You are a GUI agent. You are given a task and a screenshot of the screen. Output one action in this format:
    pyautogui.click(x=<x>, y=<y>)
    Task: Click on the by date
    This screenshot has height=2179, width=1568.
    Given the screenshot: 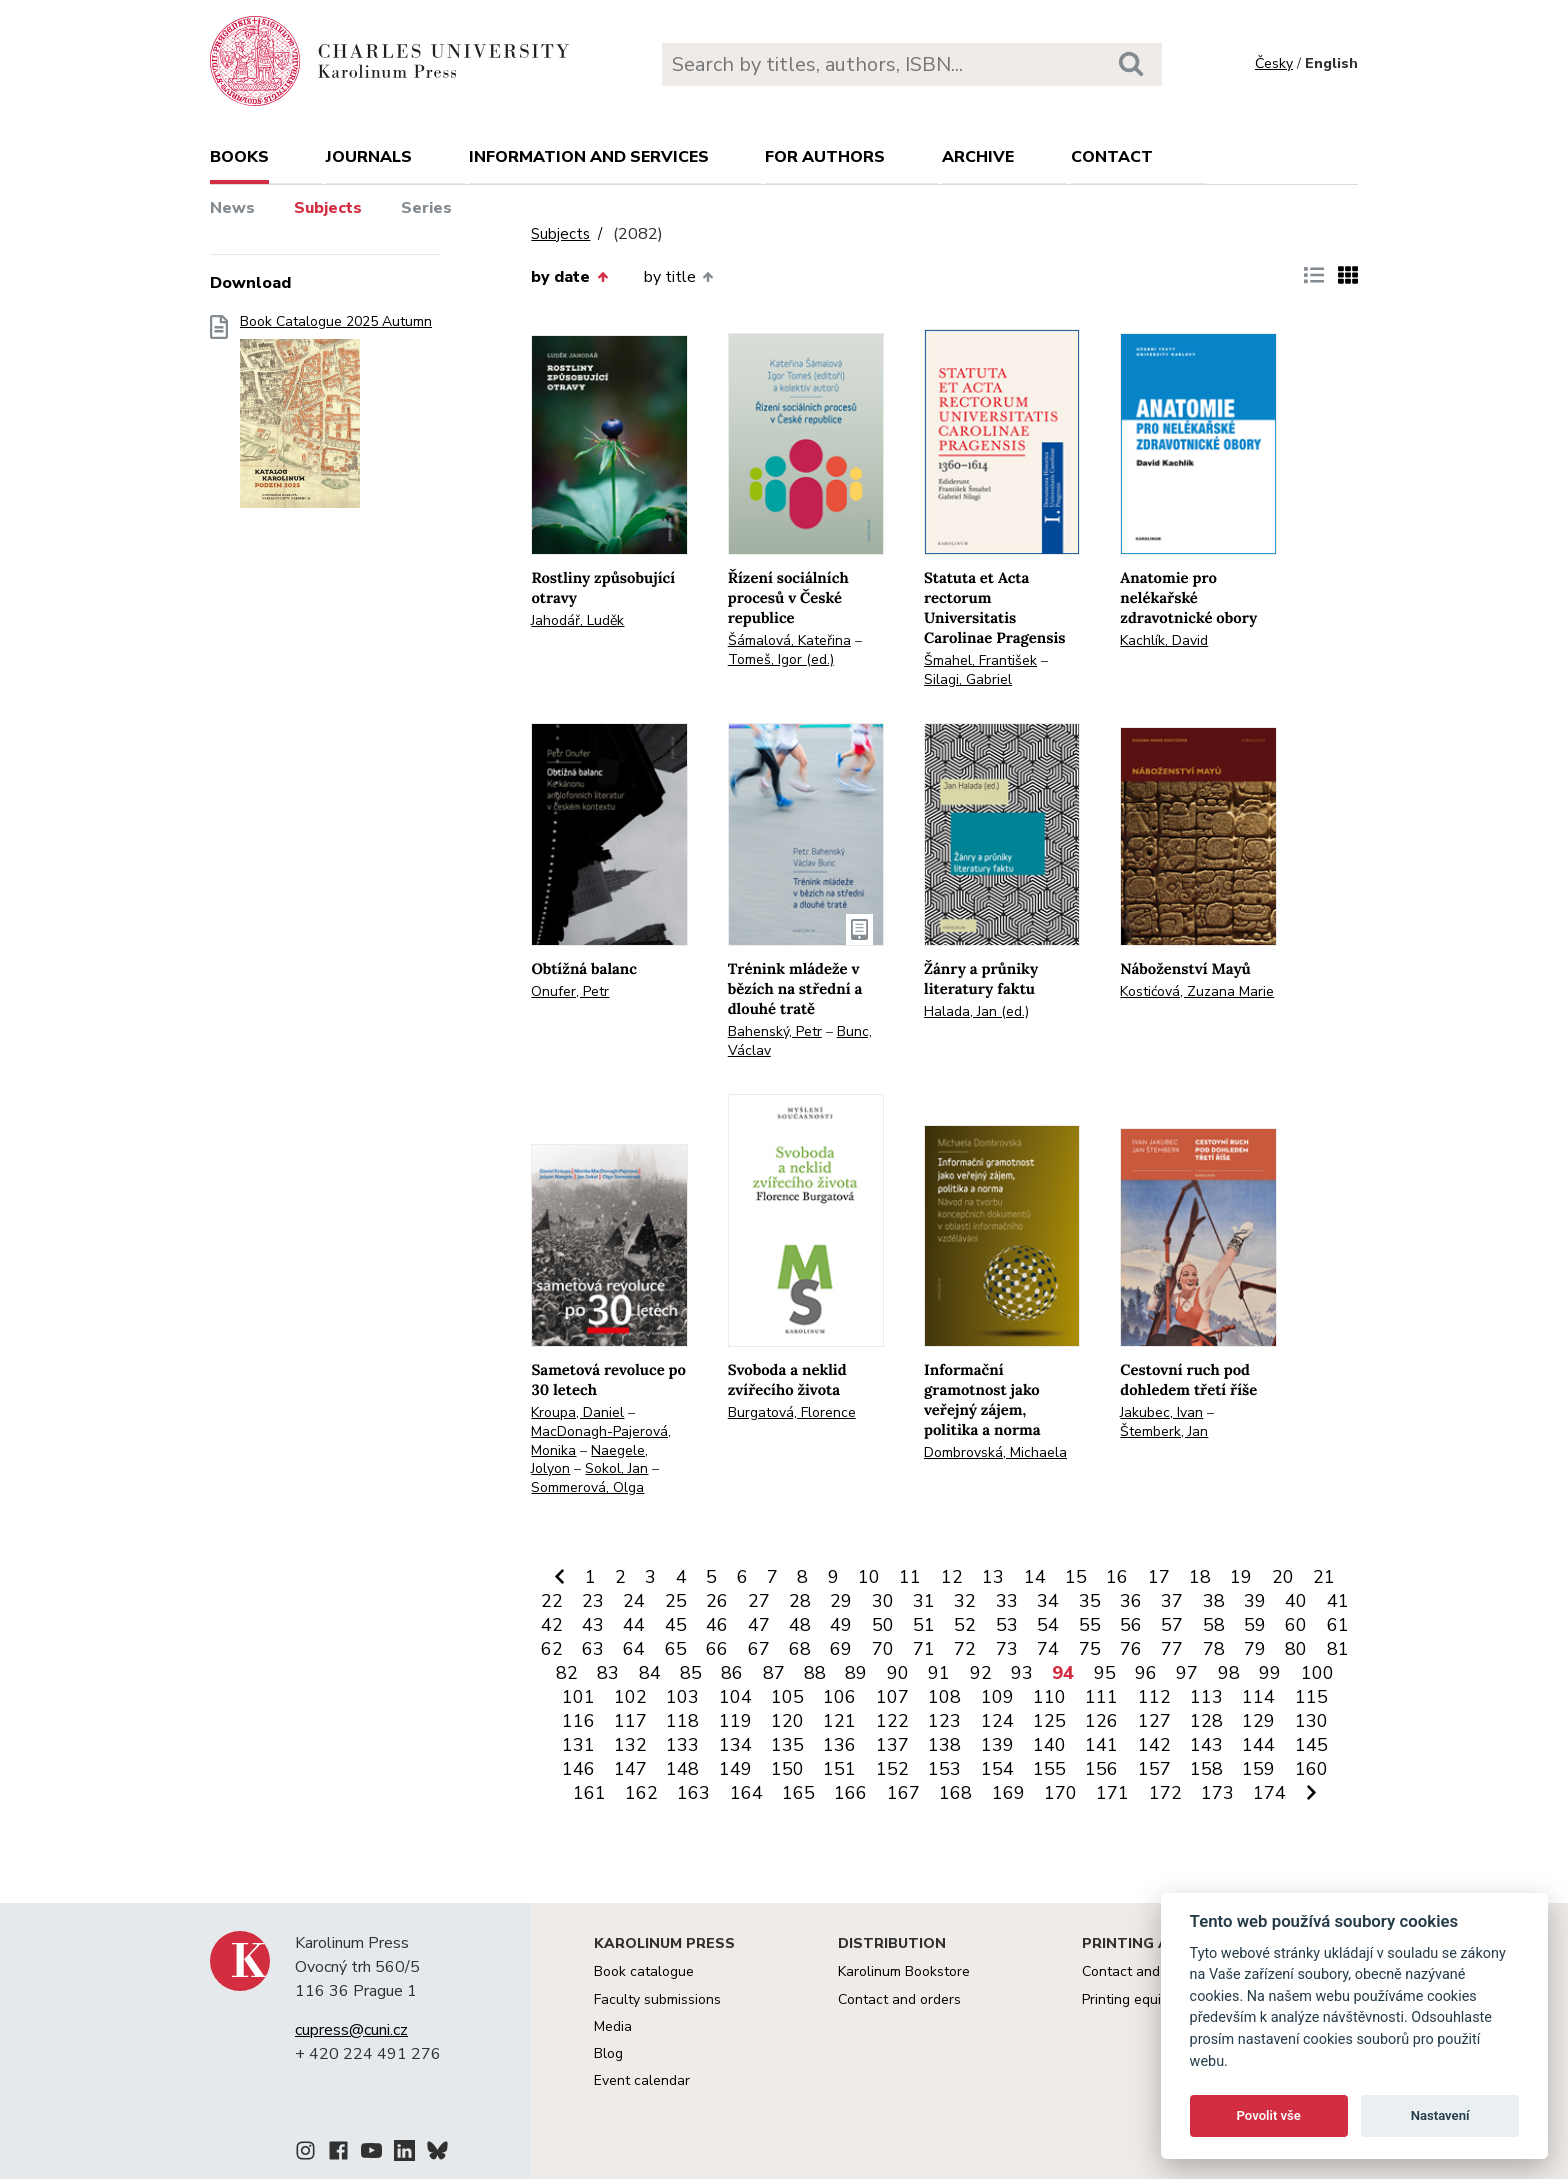 What is the action you would take?
    pyautogui.click(x=569, y=277)
    